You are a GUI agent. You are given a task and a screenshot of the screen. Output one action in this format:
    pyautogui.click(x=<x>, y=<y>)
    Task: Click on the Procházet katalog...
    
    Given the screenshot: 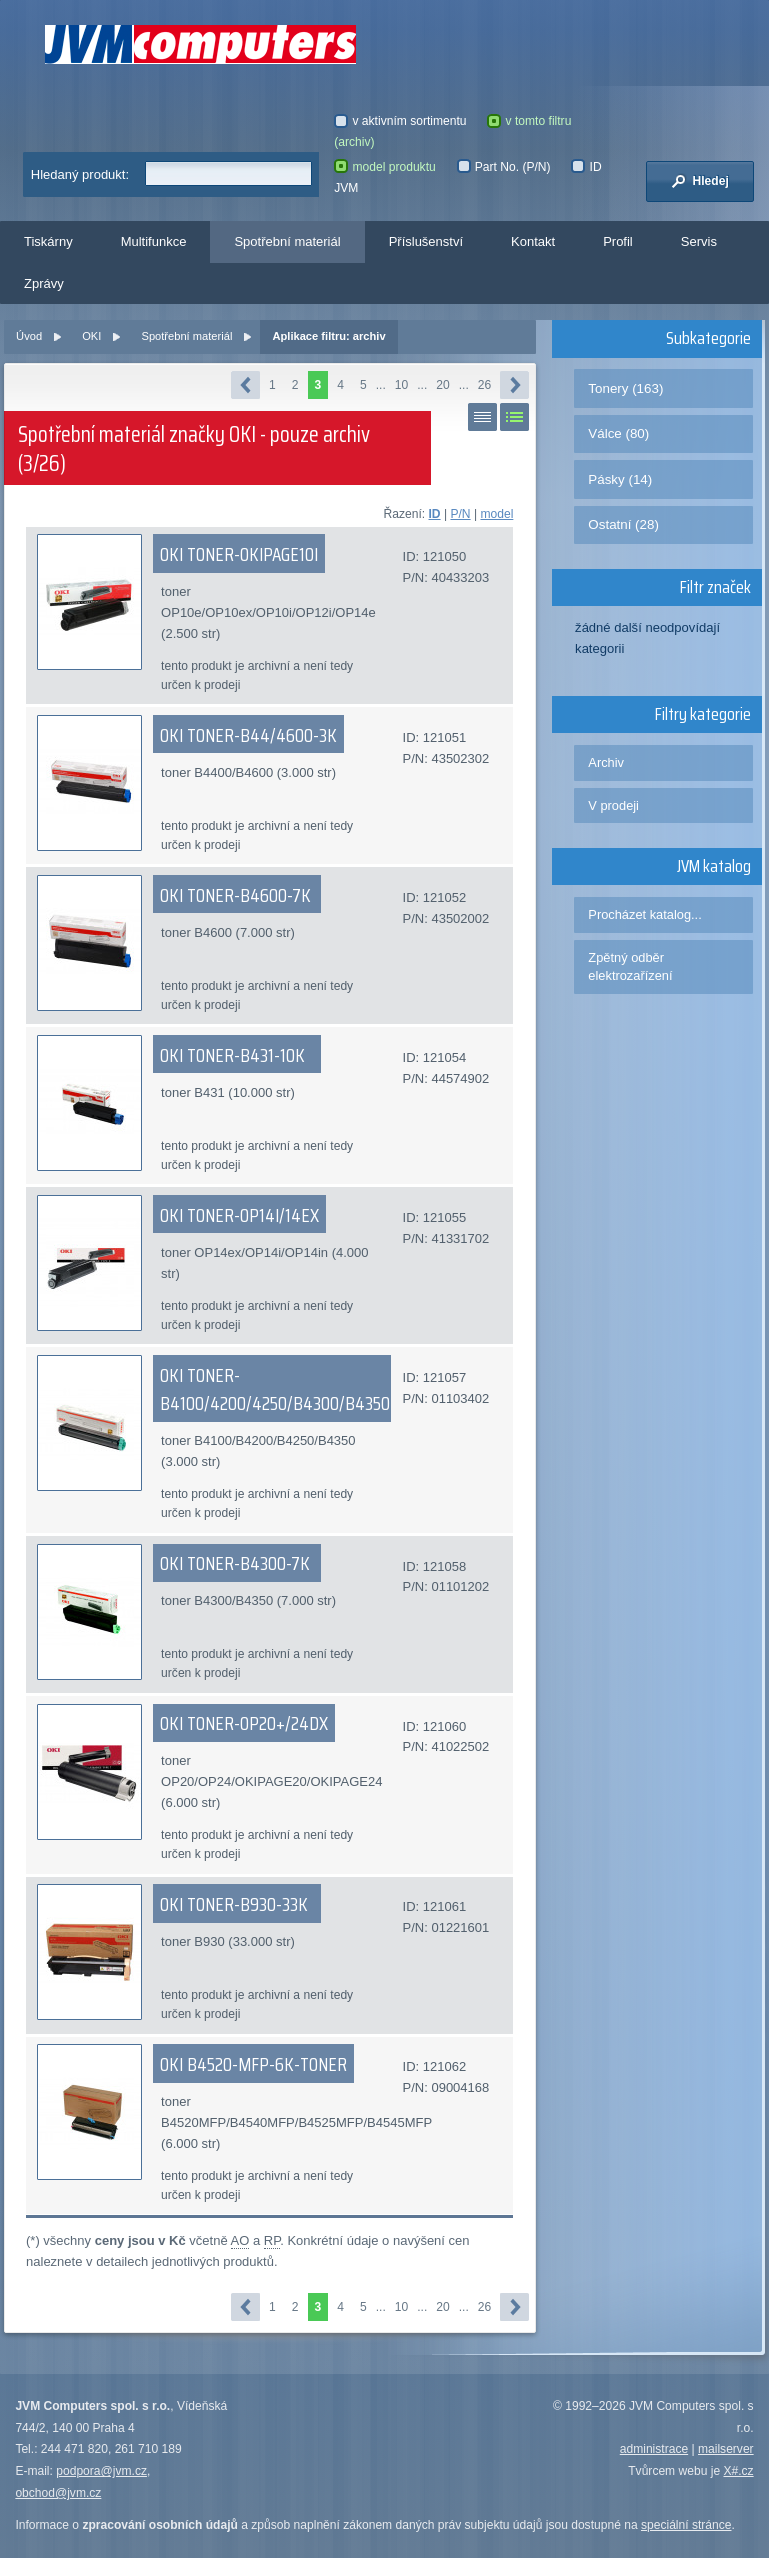 What is the action you would take?
    pyautogui.click(x=644, y=914)
    